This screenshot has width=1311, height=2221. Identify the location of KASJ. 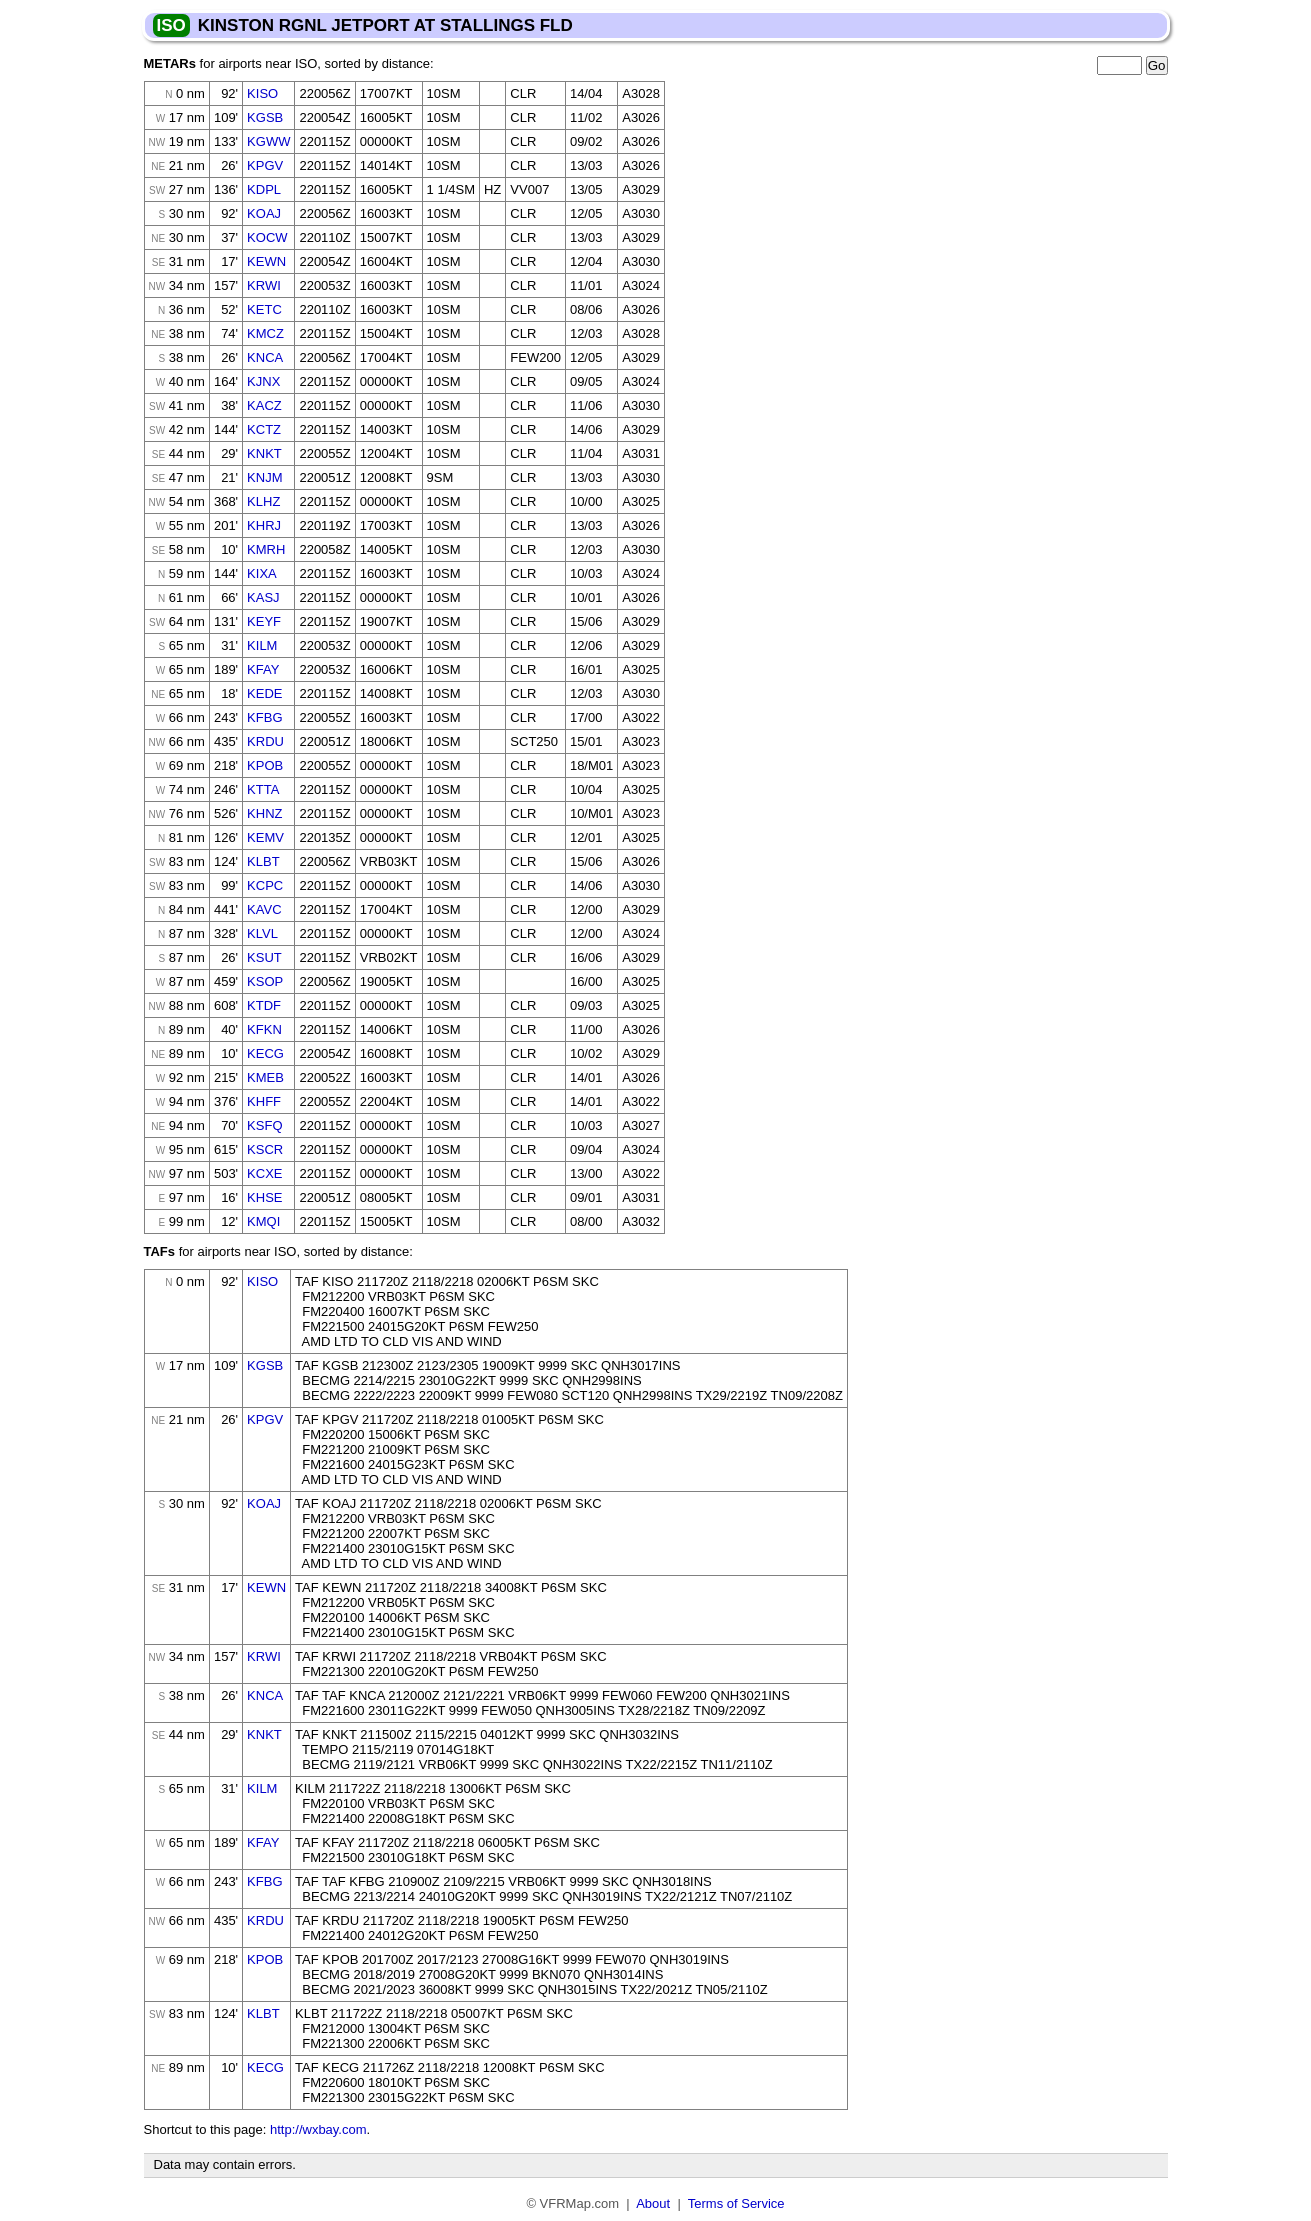
(263, 597).